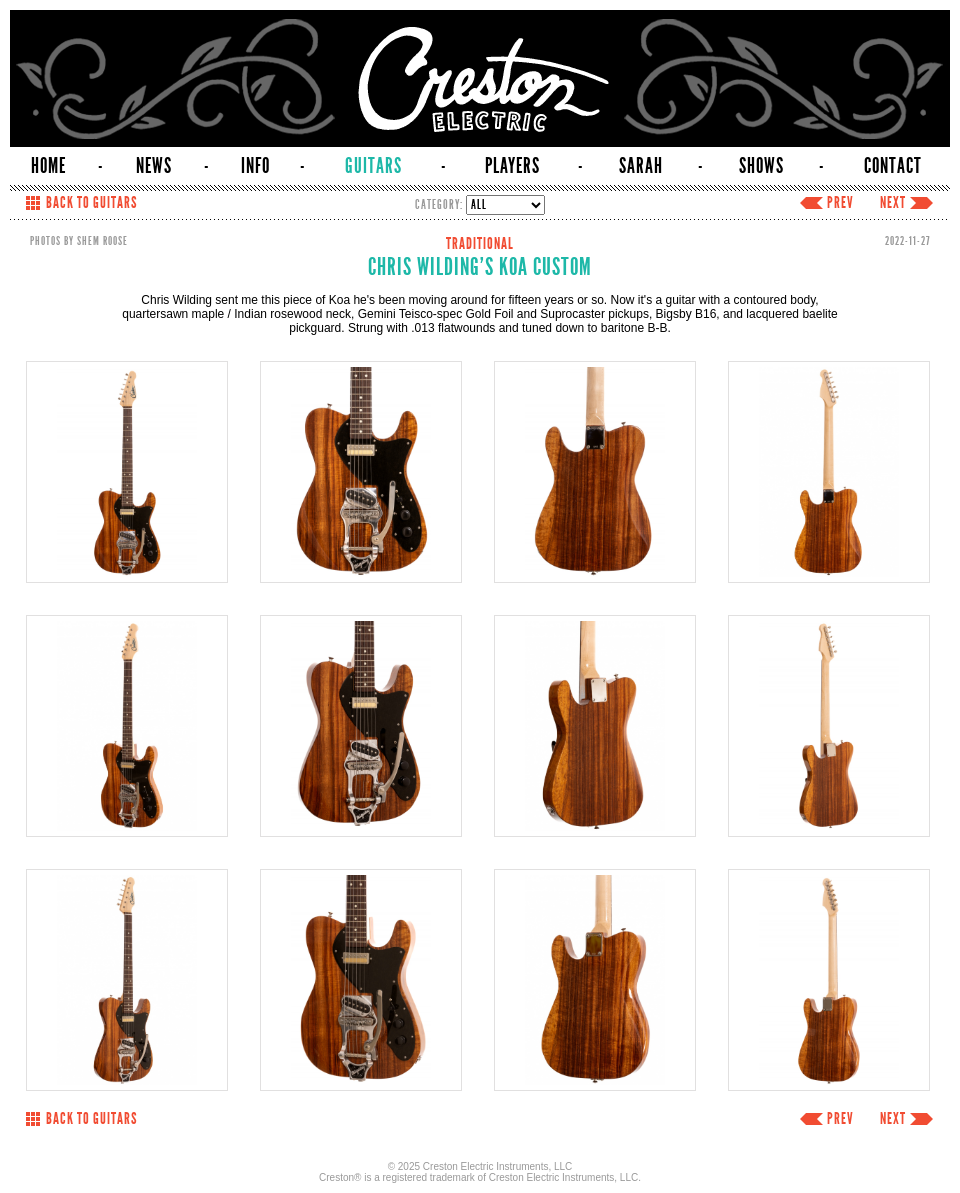 Image resolution: width=960 pixels, height=1193 pixels. I want to click on SARAH, so click(641, 166).